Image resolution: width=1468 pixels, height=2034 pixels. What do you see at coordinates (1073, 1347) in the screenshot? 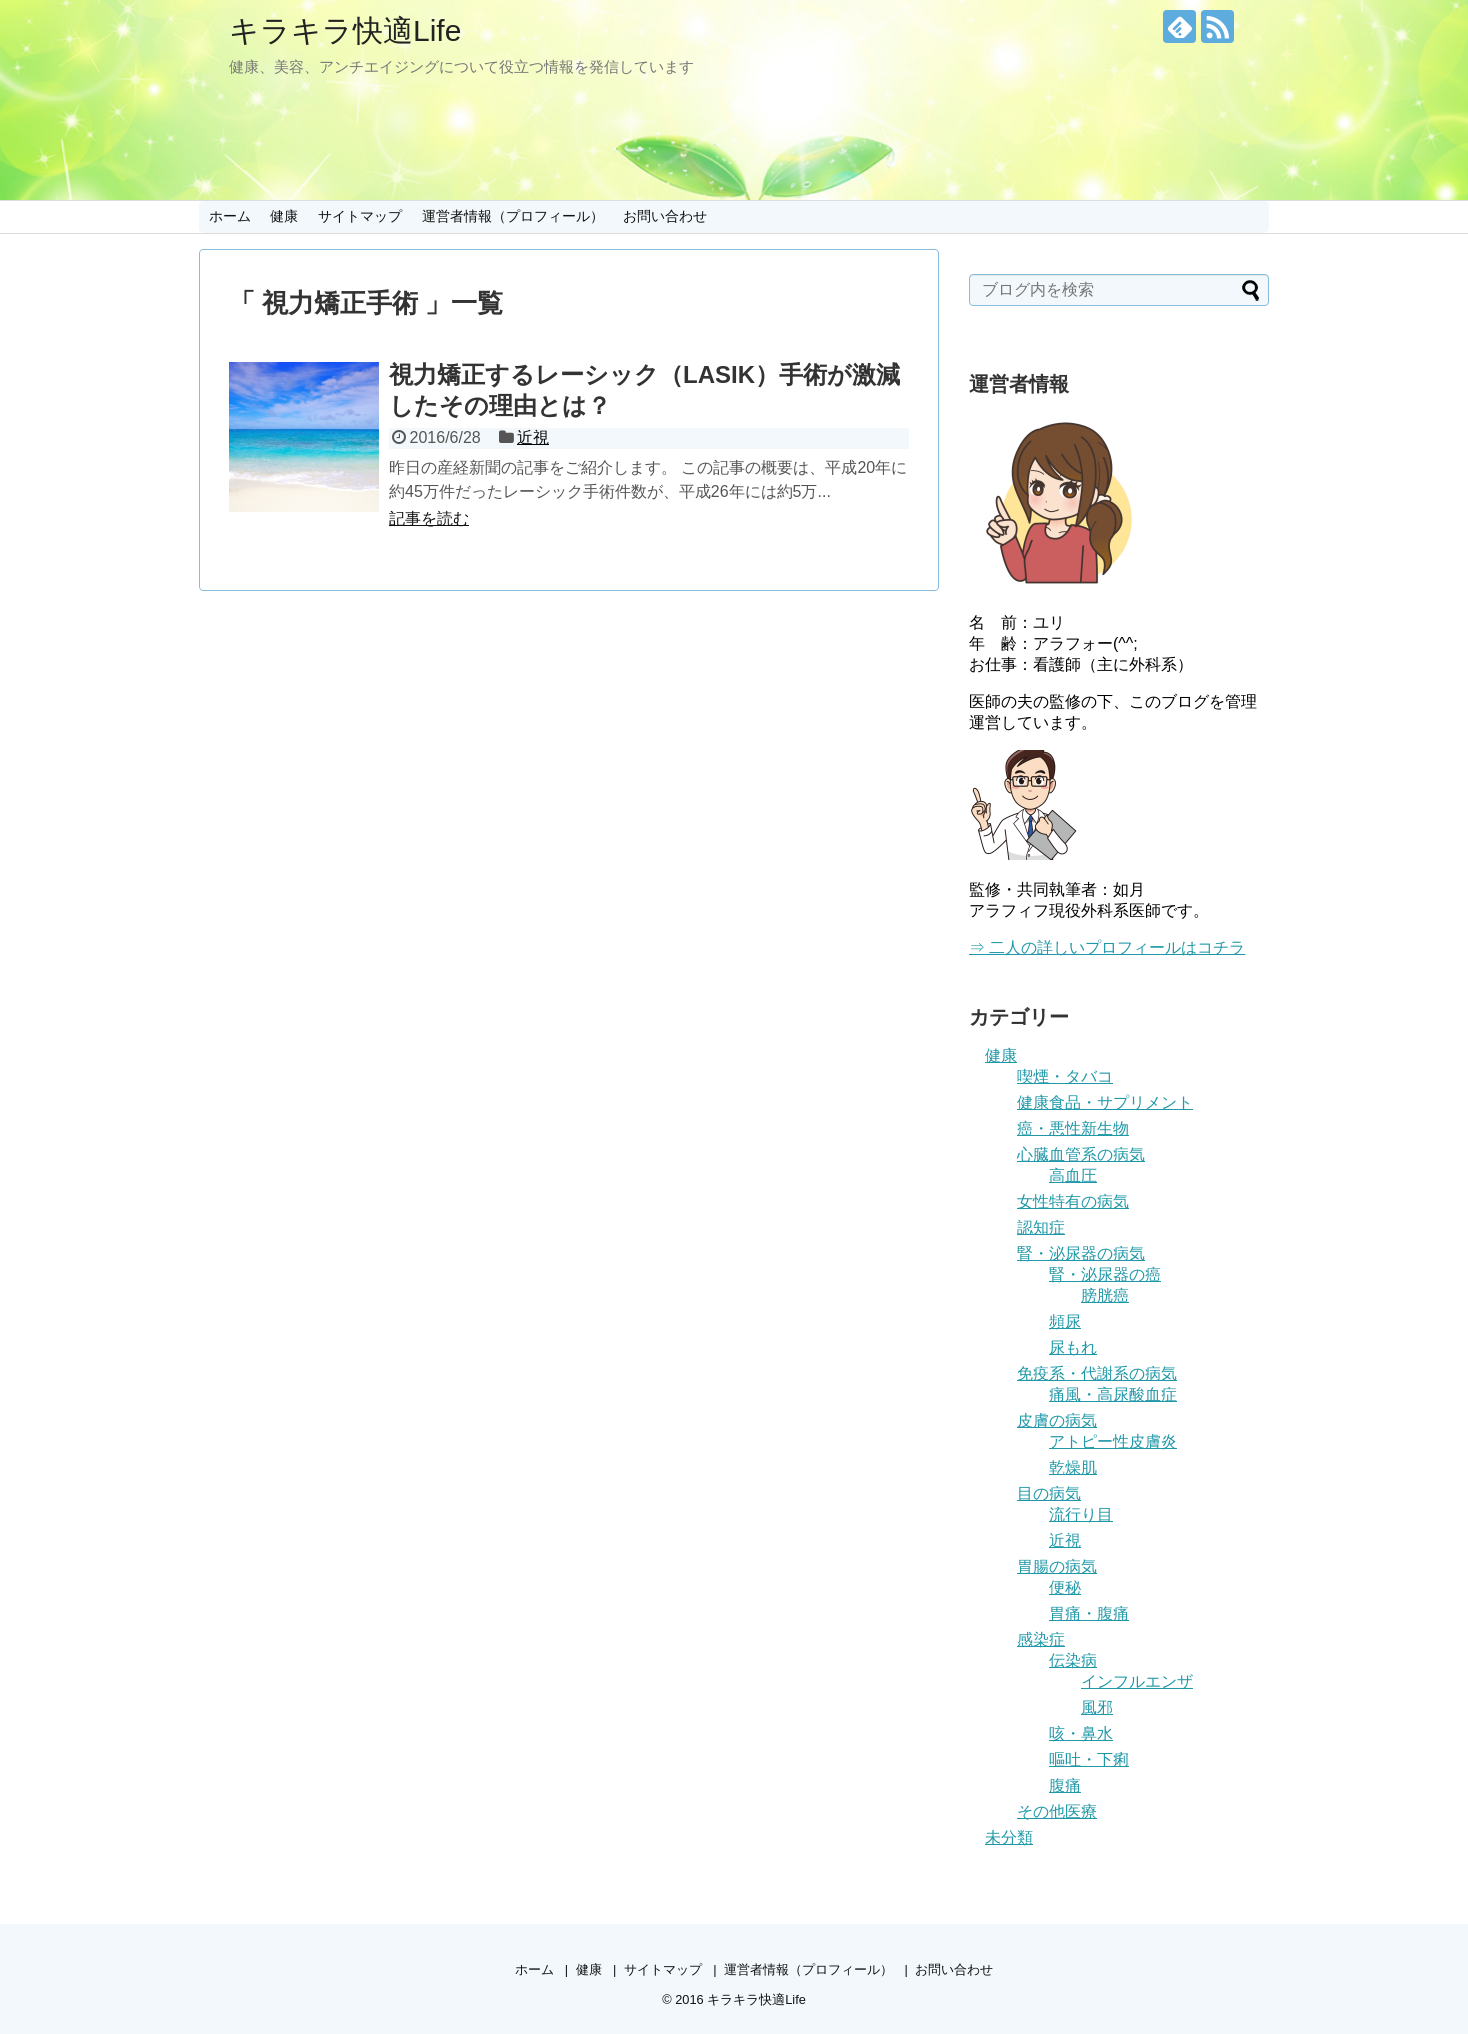
I see `尿もれ` at bounding box center [1073, 1347].